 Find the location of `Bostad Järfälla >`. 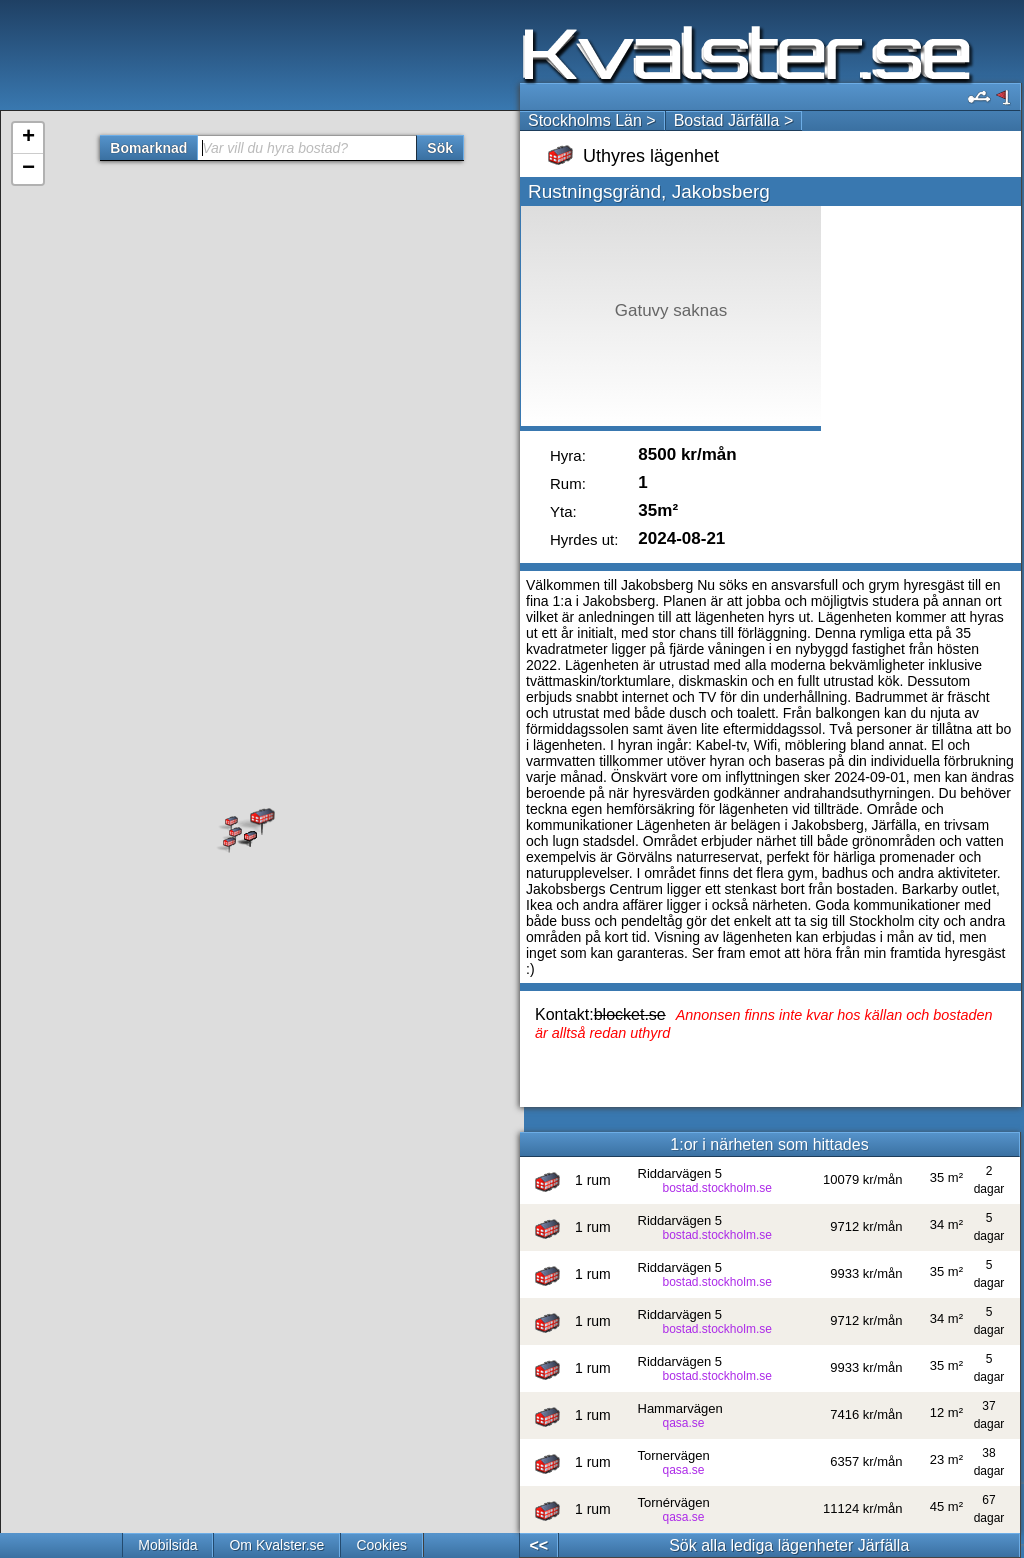

Bostad Järfälla > is located at coordinates (734, 120).